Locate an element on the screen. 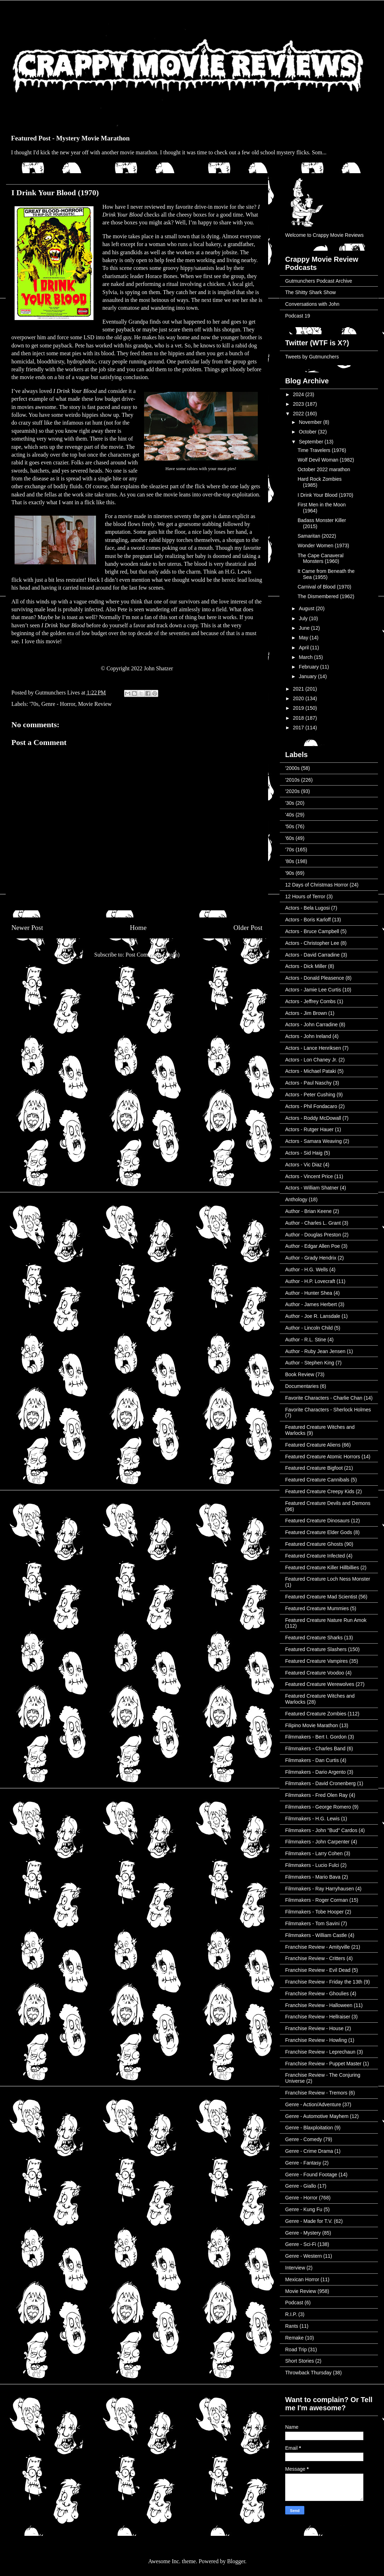  Actors - Bruce Campbell is located at coordinates (312, 931).